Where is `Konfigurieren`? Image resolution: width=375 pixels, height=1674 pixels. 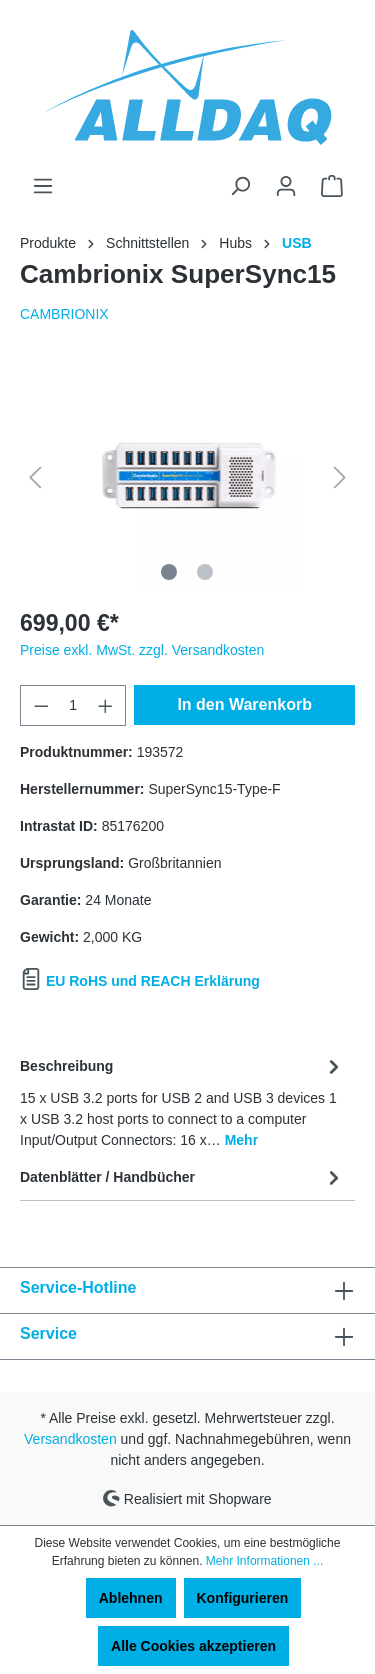 Konfigurieren is located at coordinates (243, 1598).